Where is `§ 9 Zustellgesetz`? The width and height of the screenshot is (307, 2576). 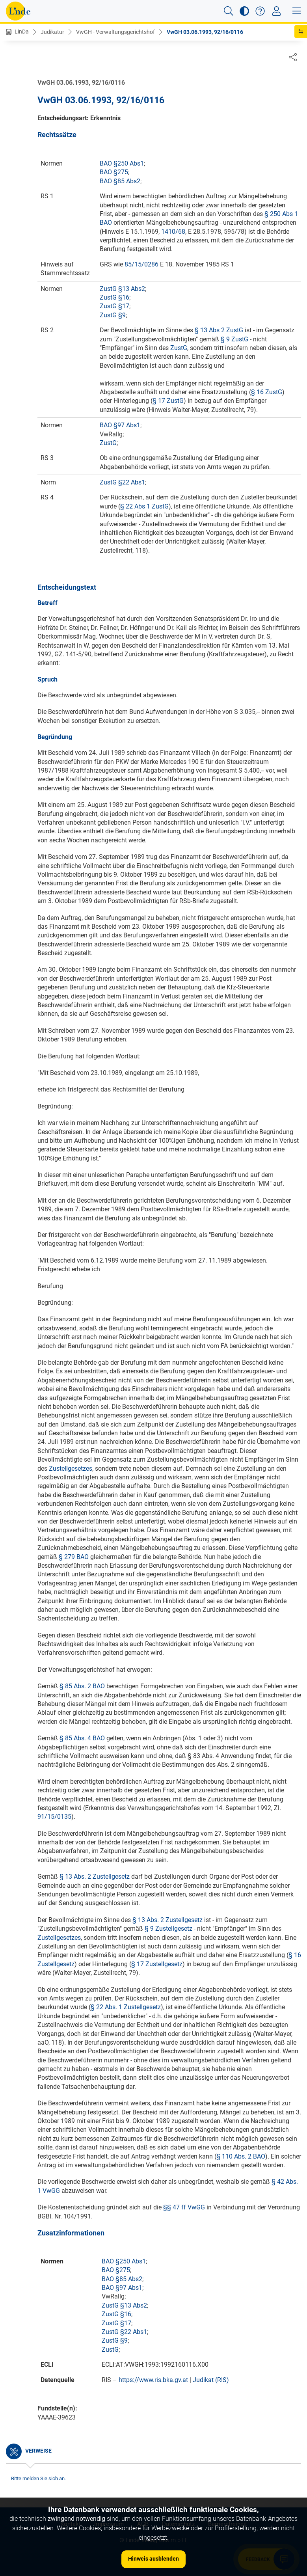 § 9 Zustellgesetz is located at coordinates (168, 1929).